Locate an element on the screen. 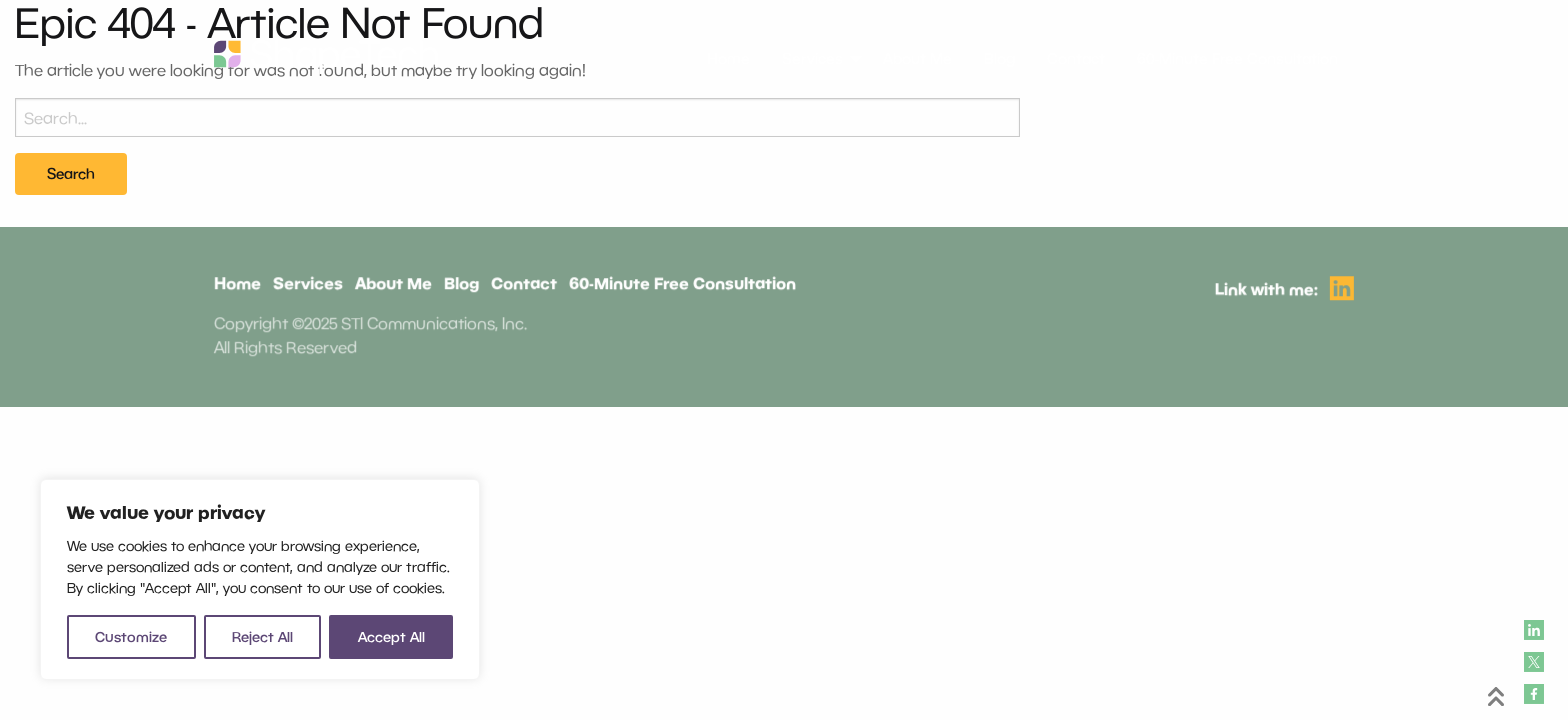 This screenshot has width=1568, height=720. Contact is located at coordinates (524, 285).